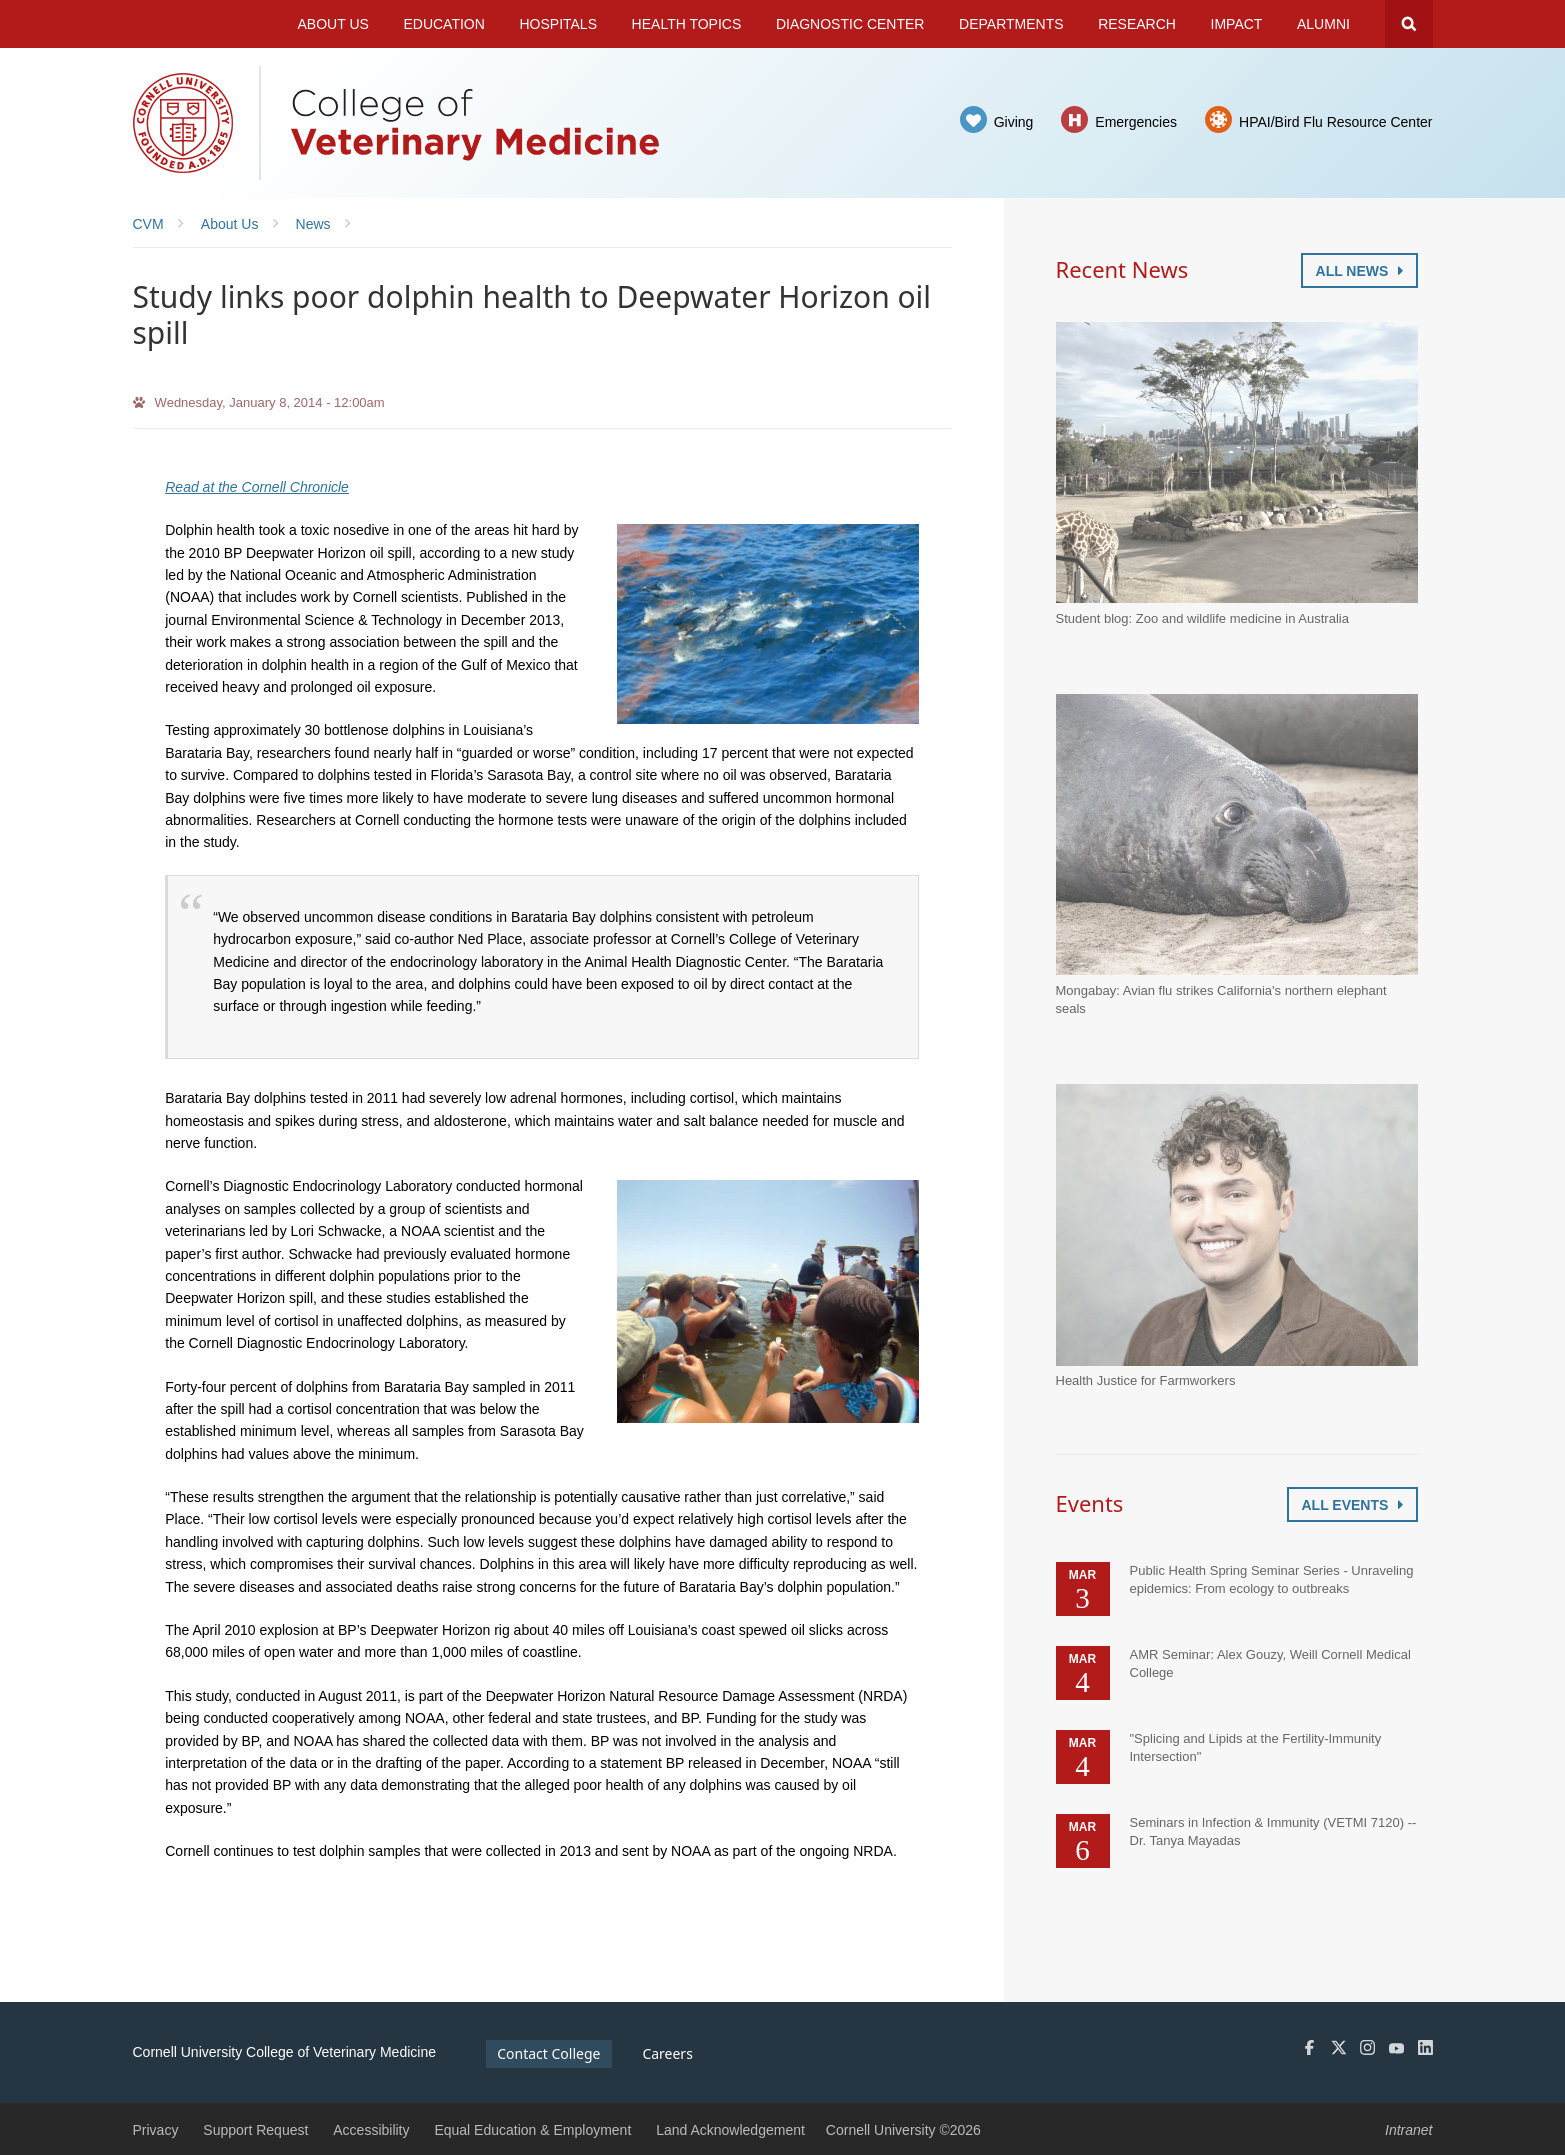 The height and width of the screenshot is (2155, 1565). Describe the element at coordinates (333, 24) in the screenshot. I see `About Us` at that location.